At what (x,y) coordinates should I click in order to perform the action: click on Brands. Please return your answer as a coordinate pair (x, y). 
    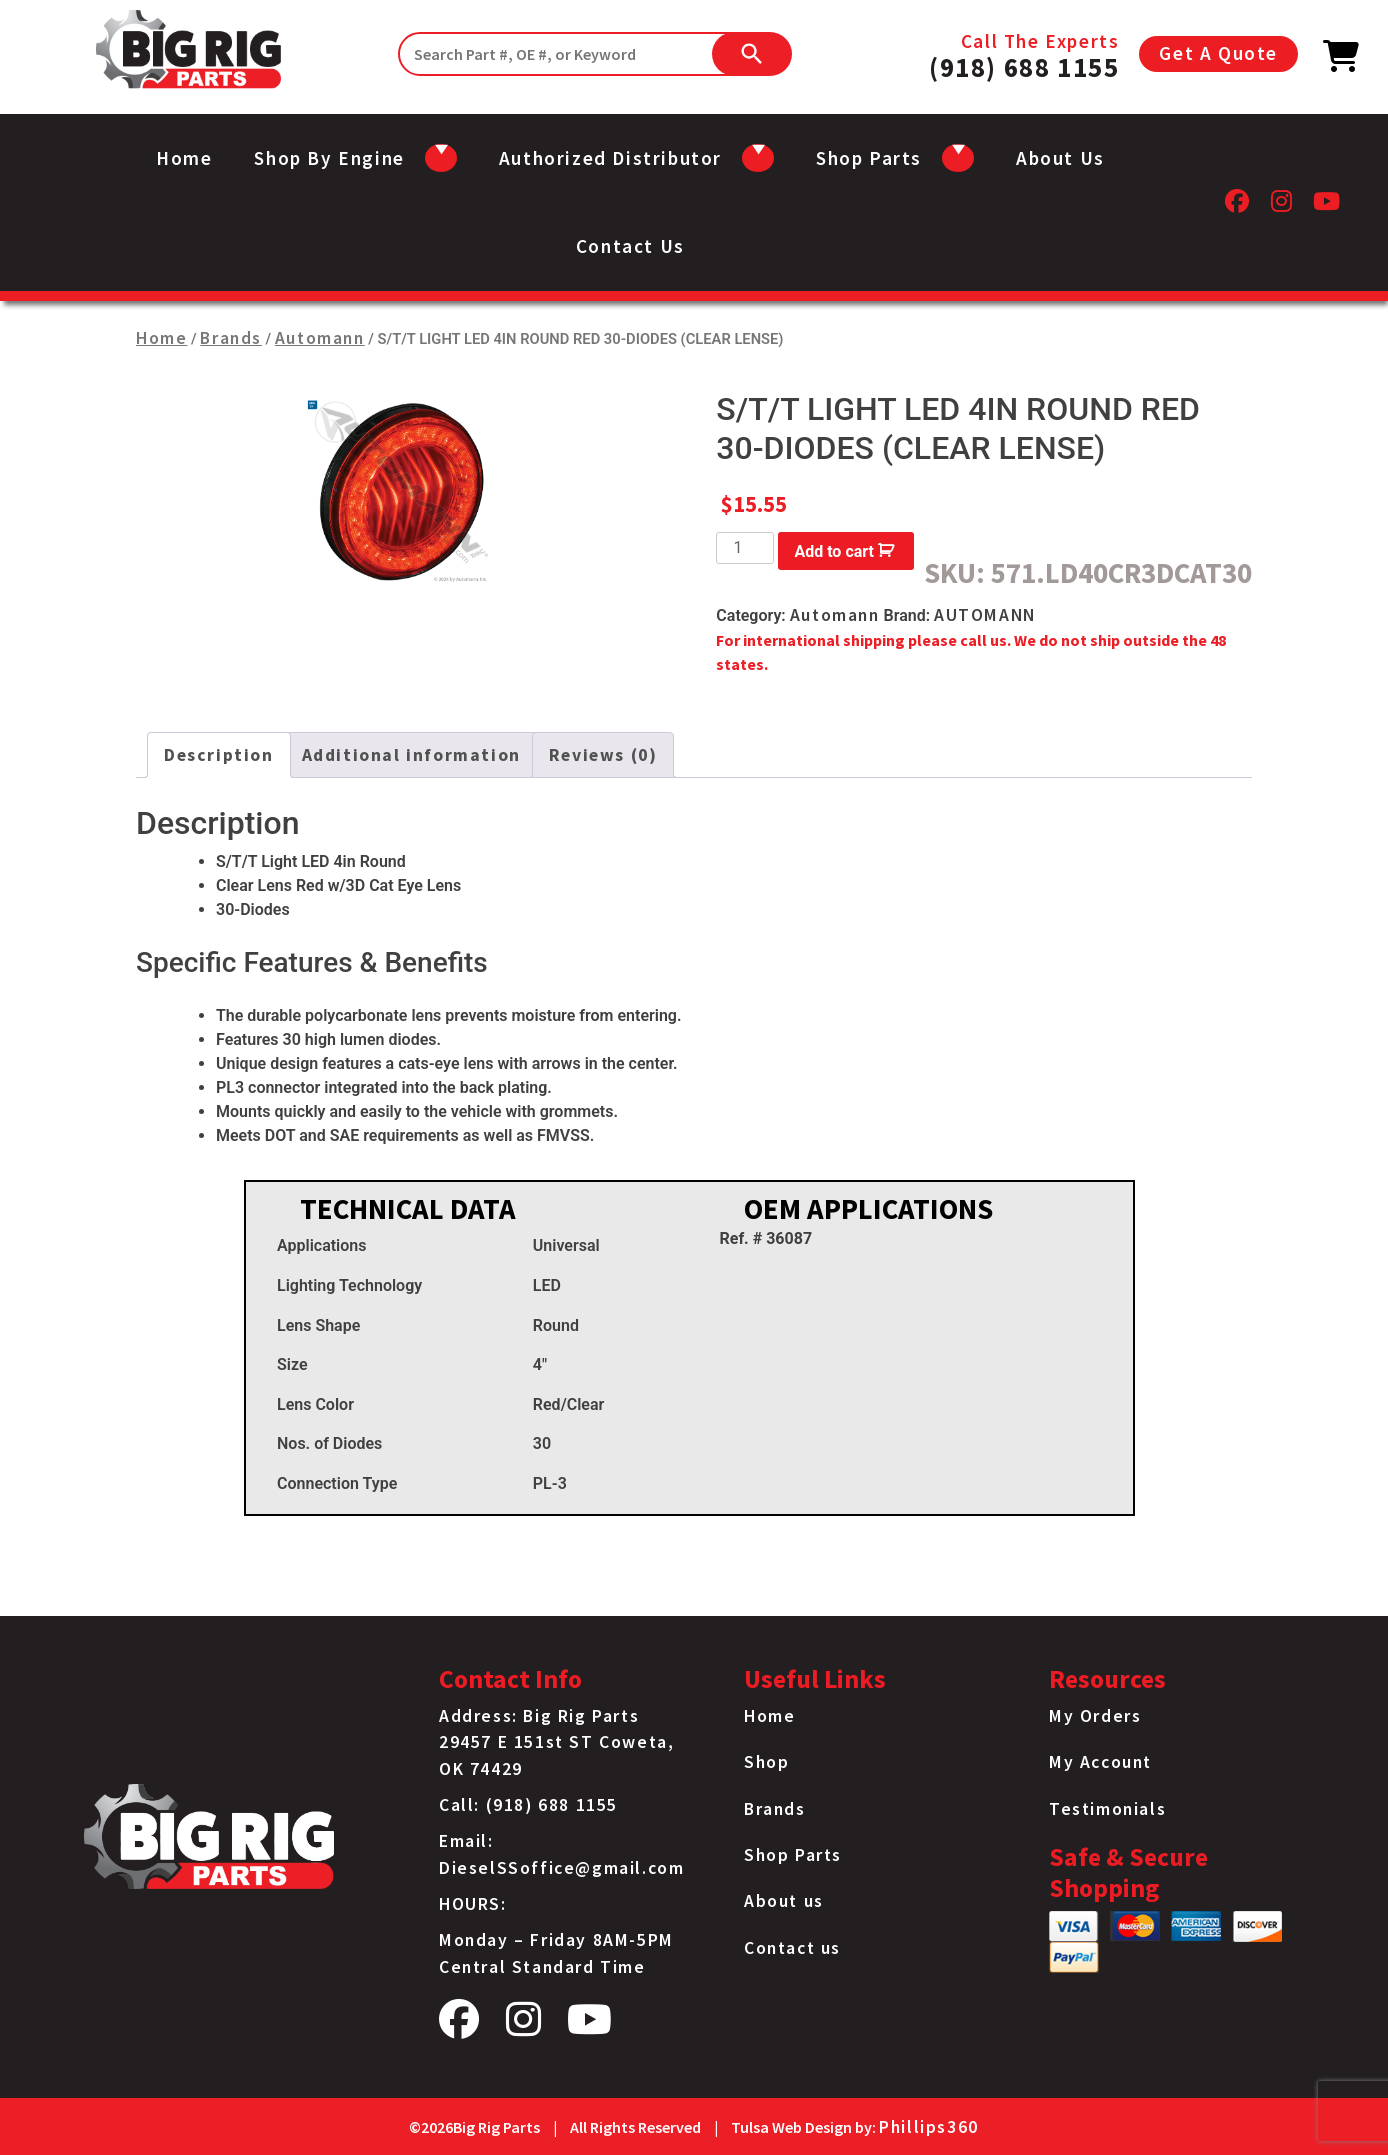
    Looking at the image, I should click on (231, 338).